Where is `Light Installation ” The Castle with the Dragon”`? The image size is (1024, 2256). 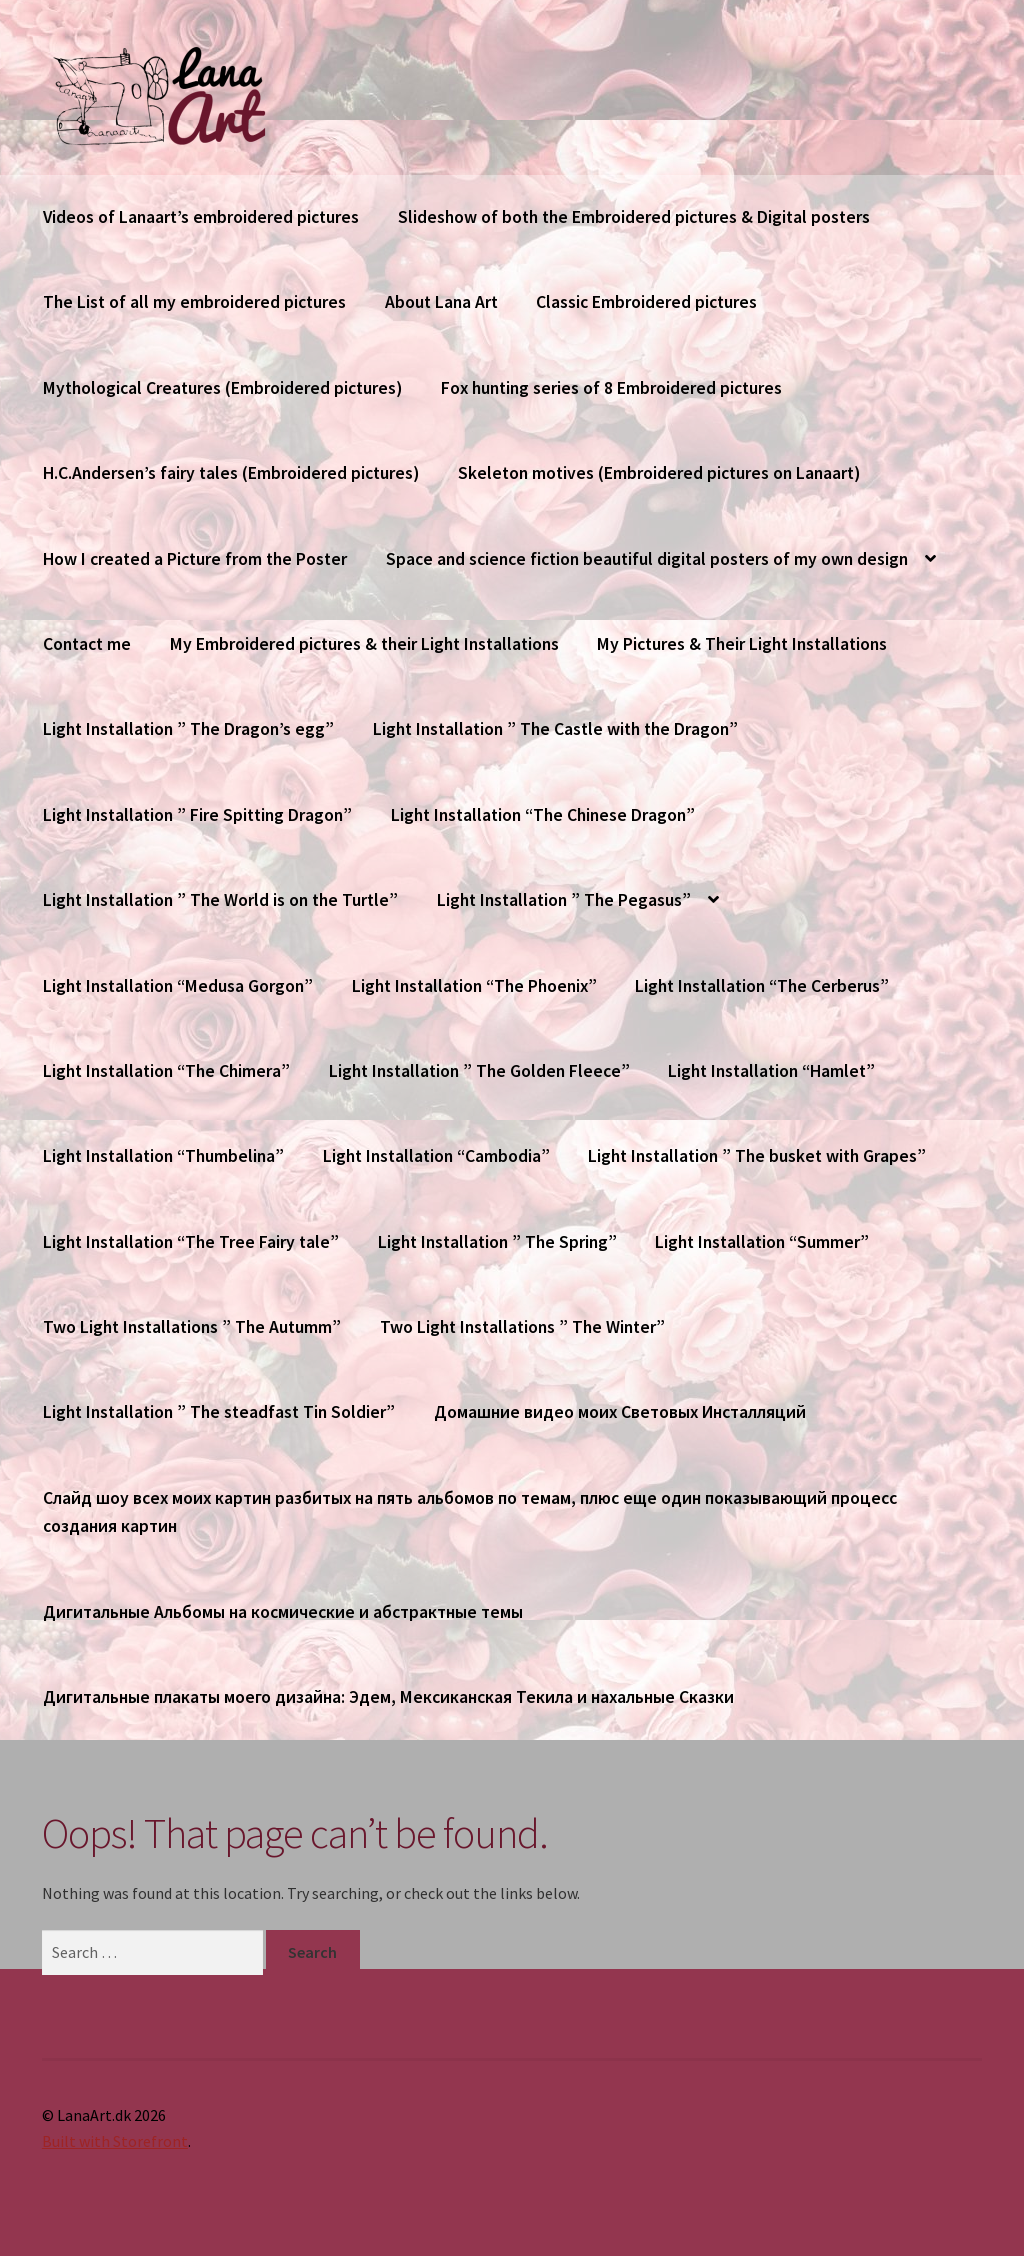 Light Installation ” The Castle with the Dragon” is located at coordinates (555, 729).